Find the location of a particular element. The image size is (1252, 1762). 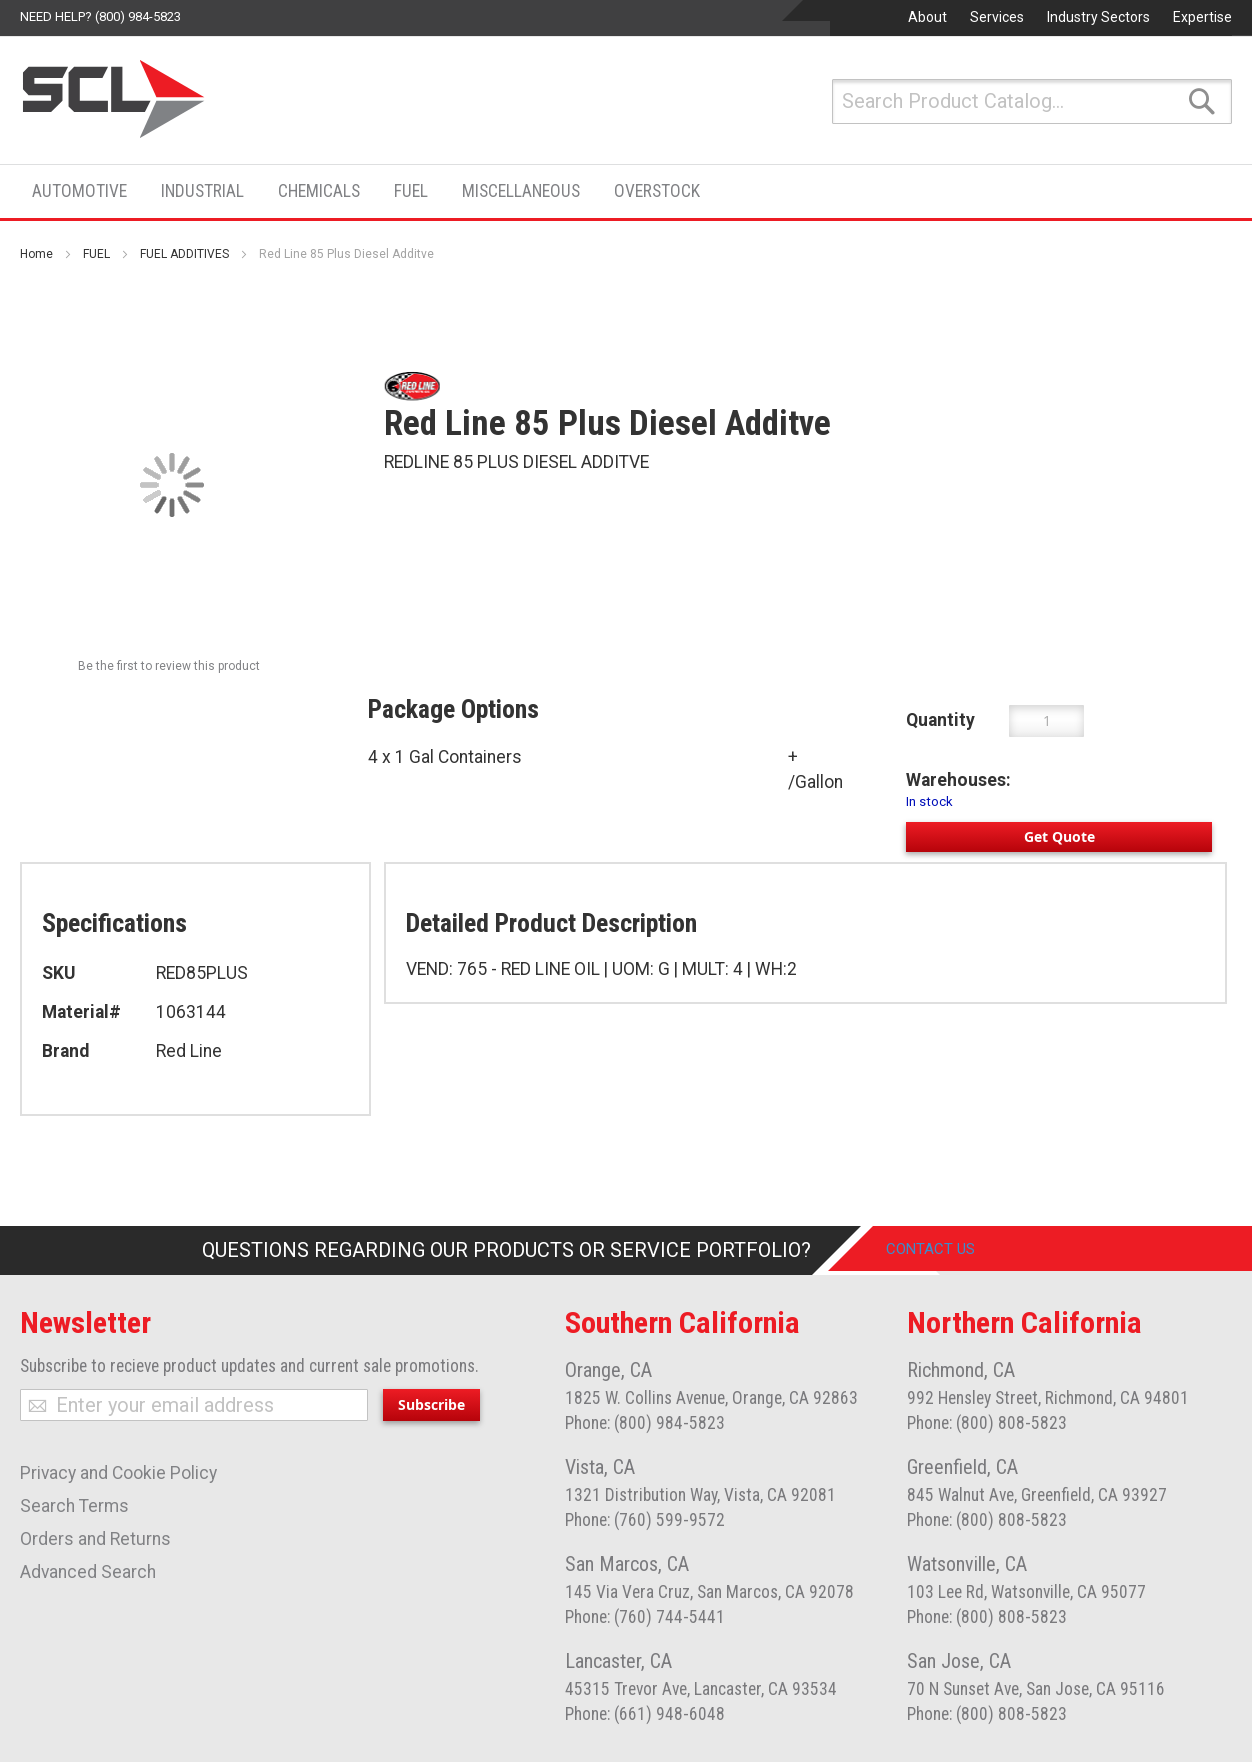

San Jose, CA is located at coordinates (959, 1661).